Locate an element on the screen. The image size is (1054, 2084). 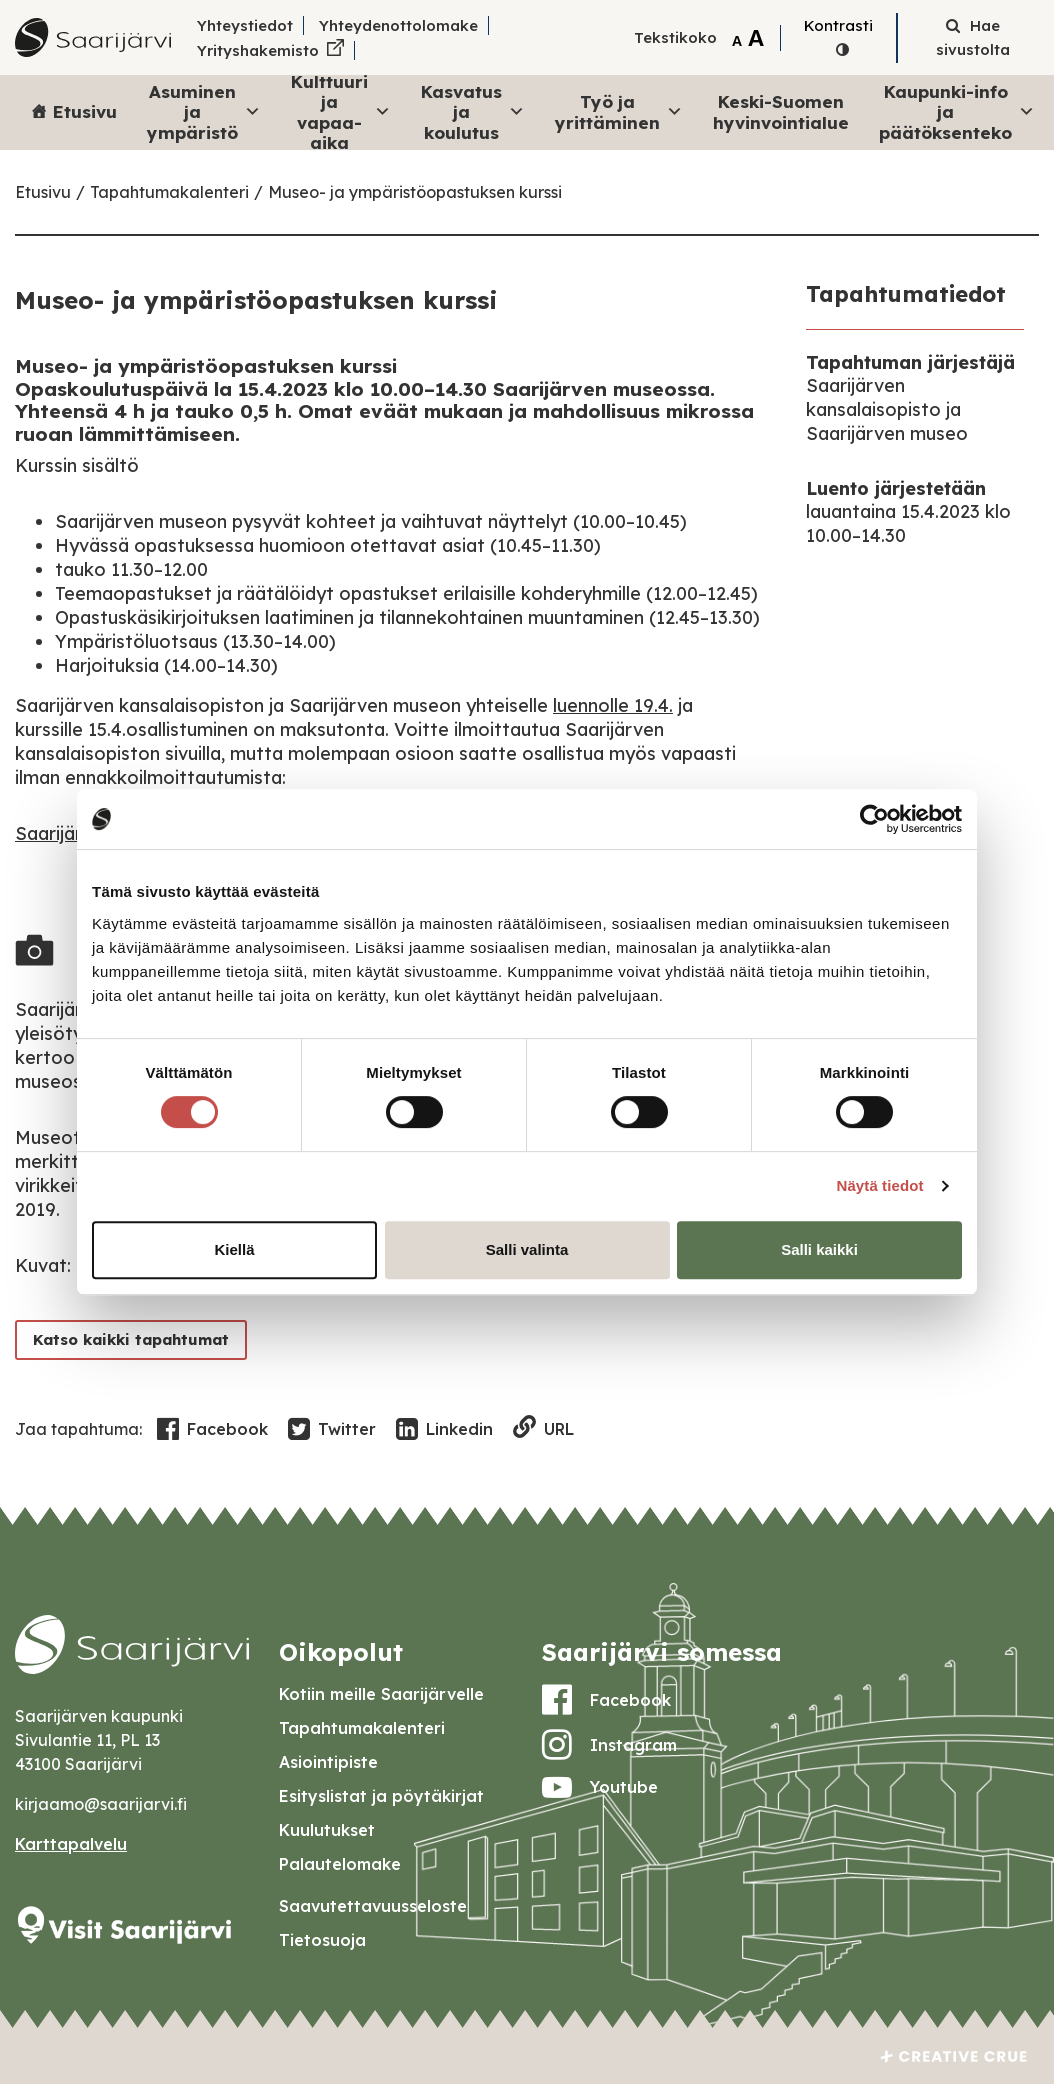
Näytä tiedot is located at coordinates (880, 1185).